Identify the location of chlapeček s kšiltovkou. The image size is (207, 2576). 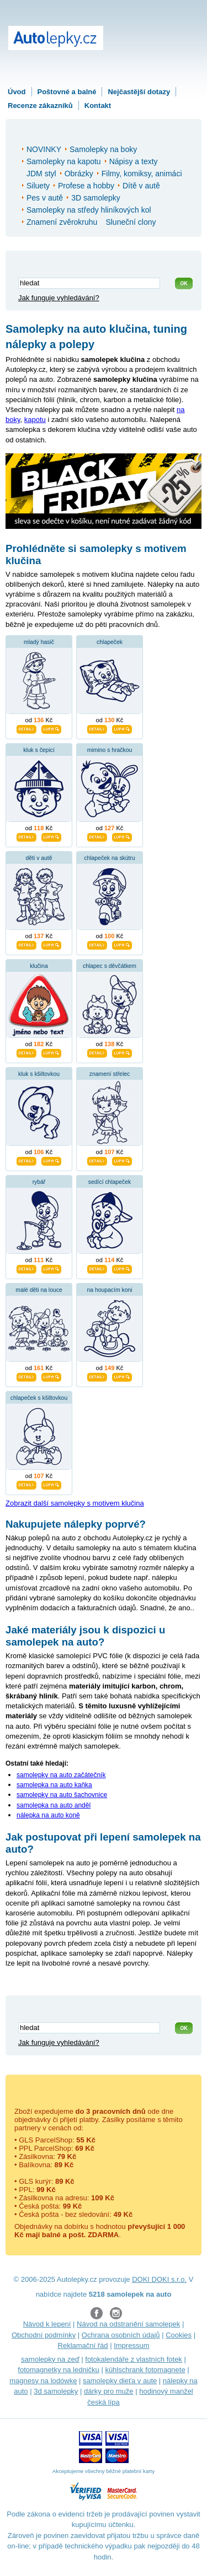
(38, 1398).